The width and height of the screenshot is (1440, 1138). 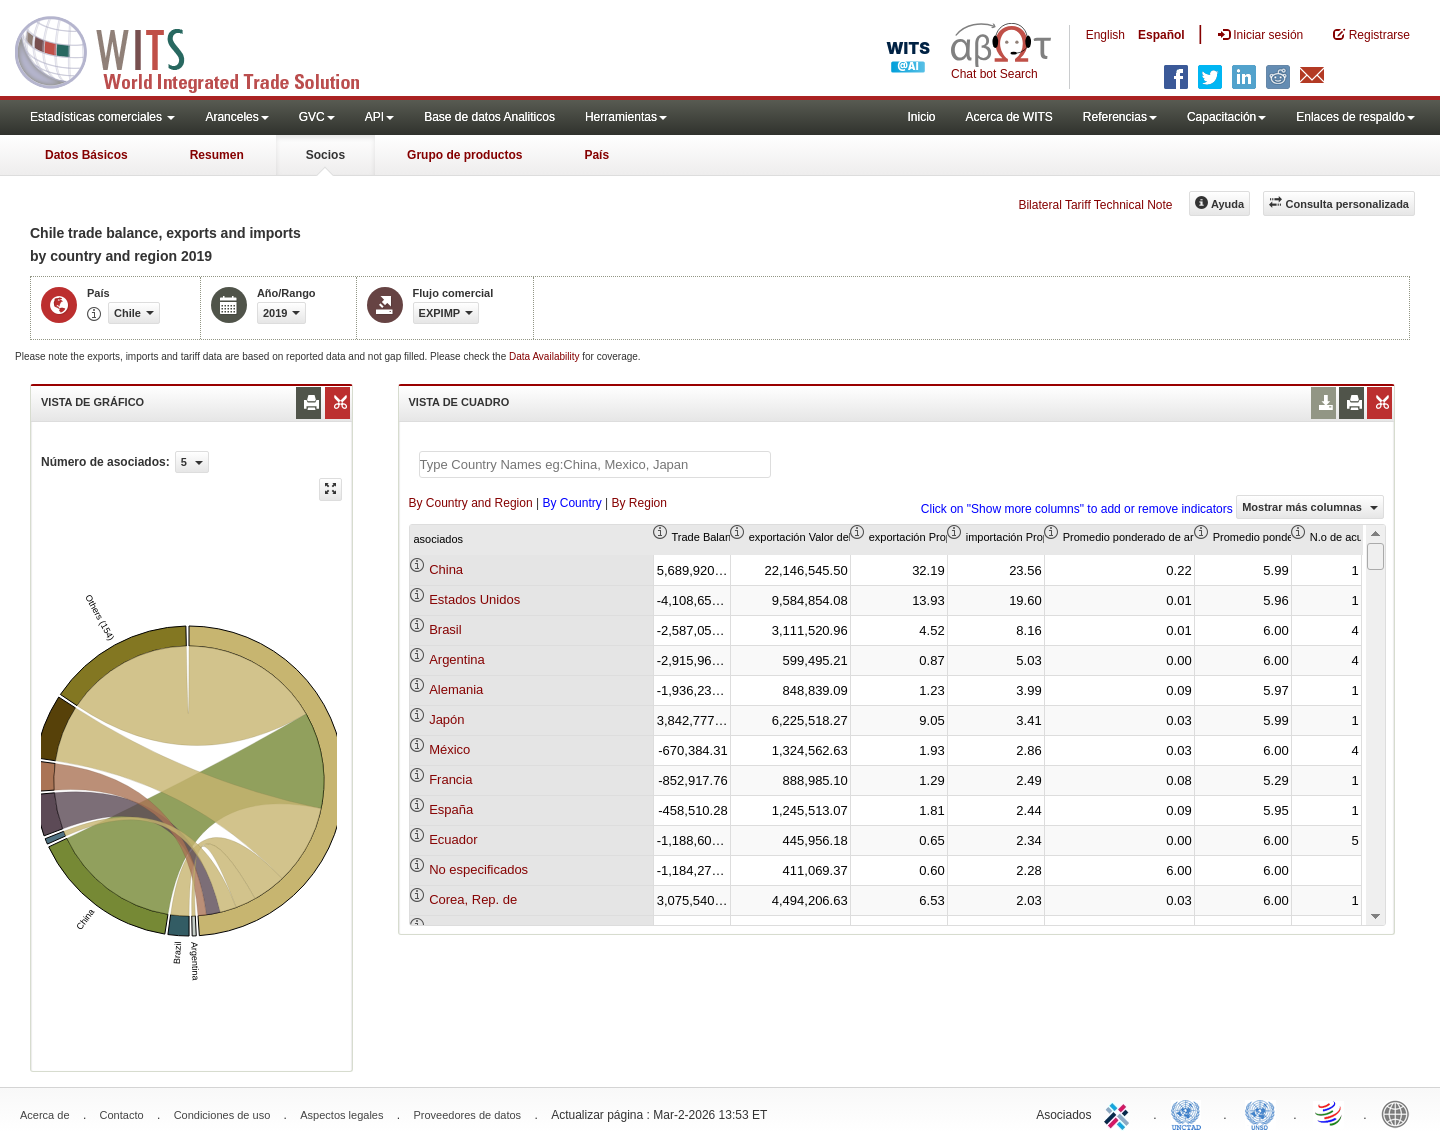 I want to click on WITS, so click(x=200, y=50).